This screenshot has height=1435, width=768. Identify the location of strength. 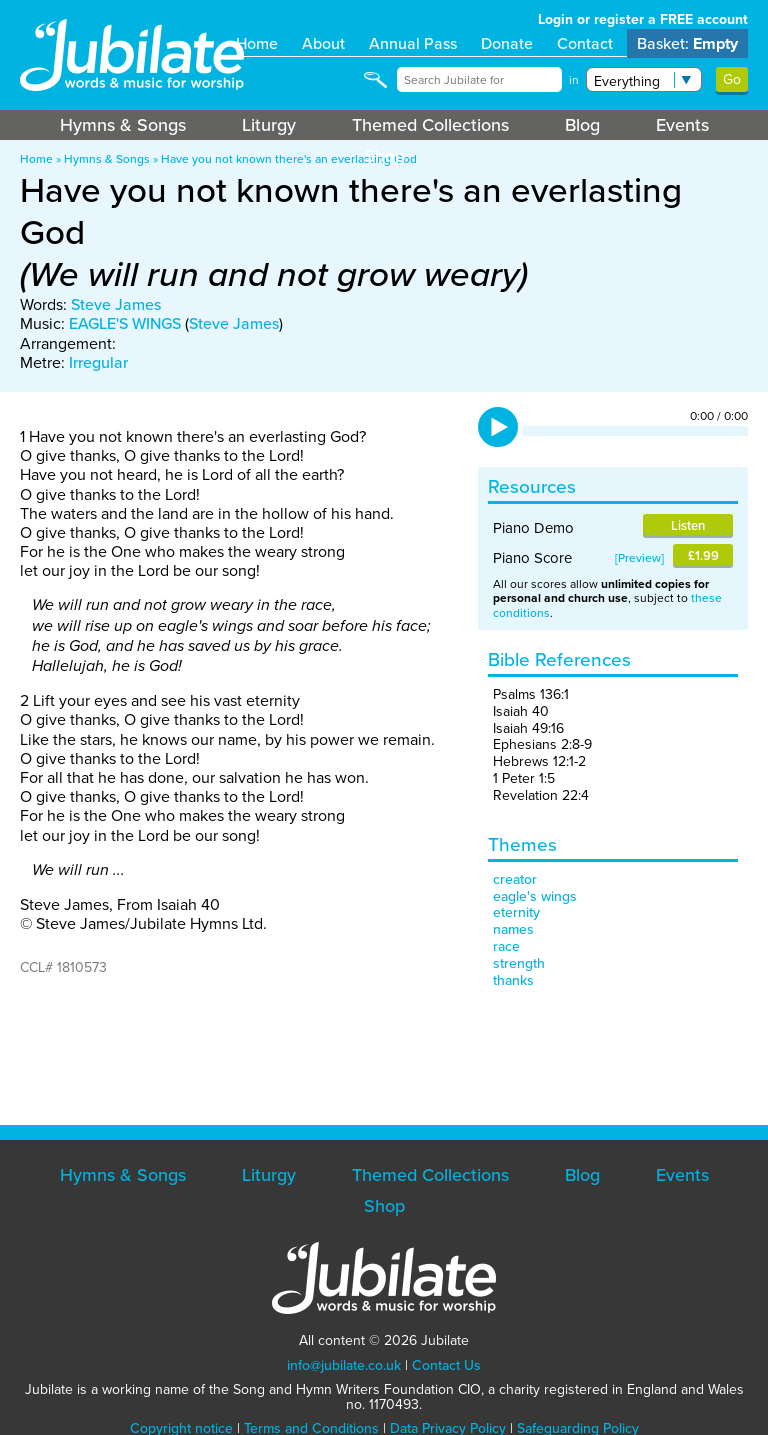
(519, 963).